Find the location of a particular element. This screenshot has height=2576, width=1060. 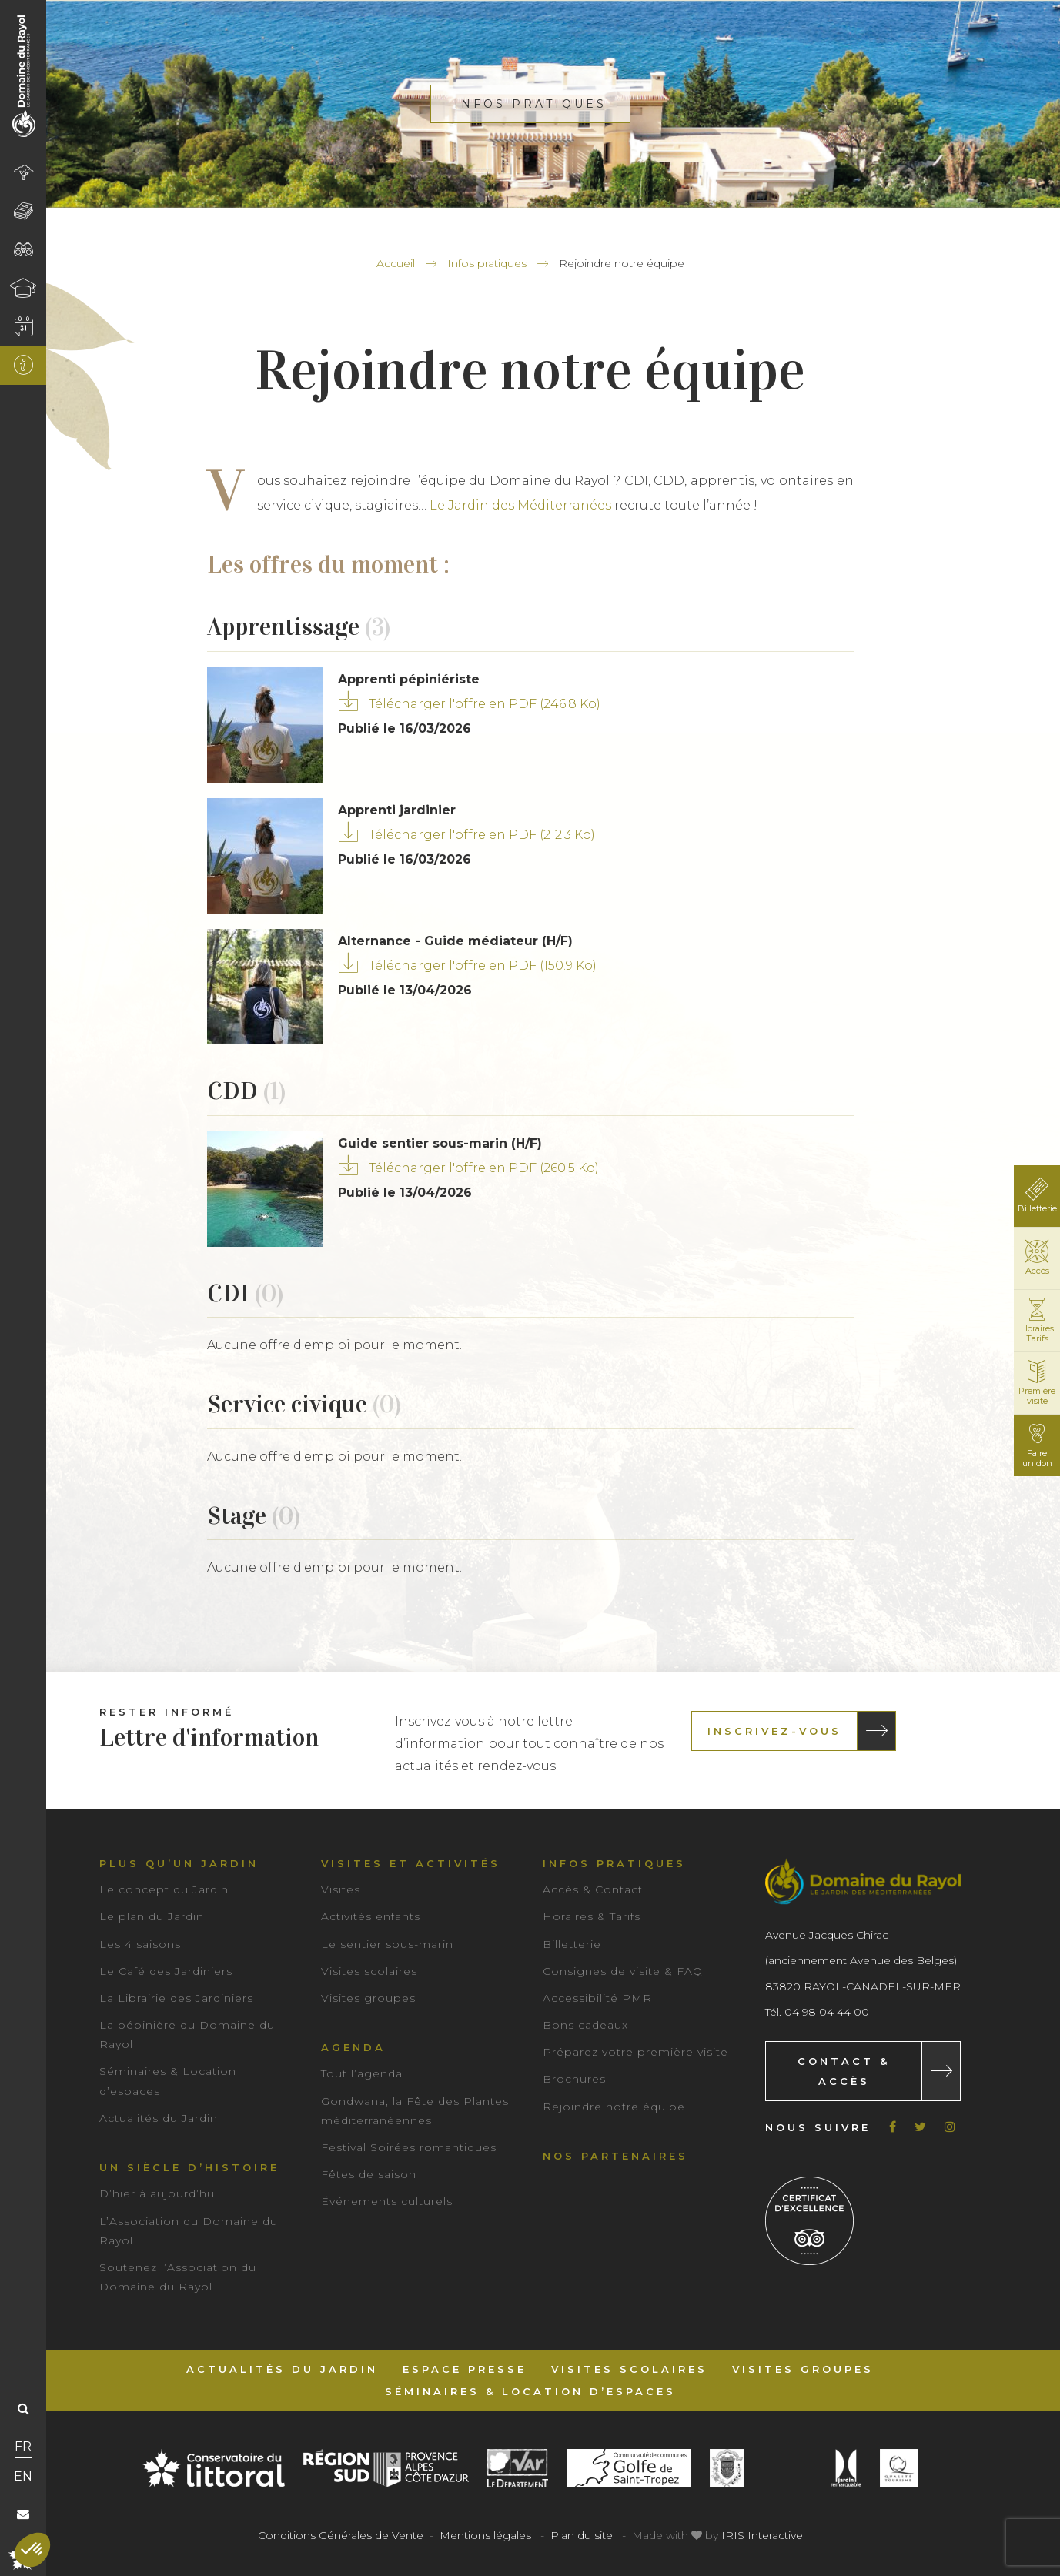

Nos partenaires is located at coordinates (615, 2156).